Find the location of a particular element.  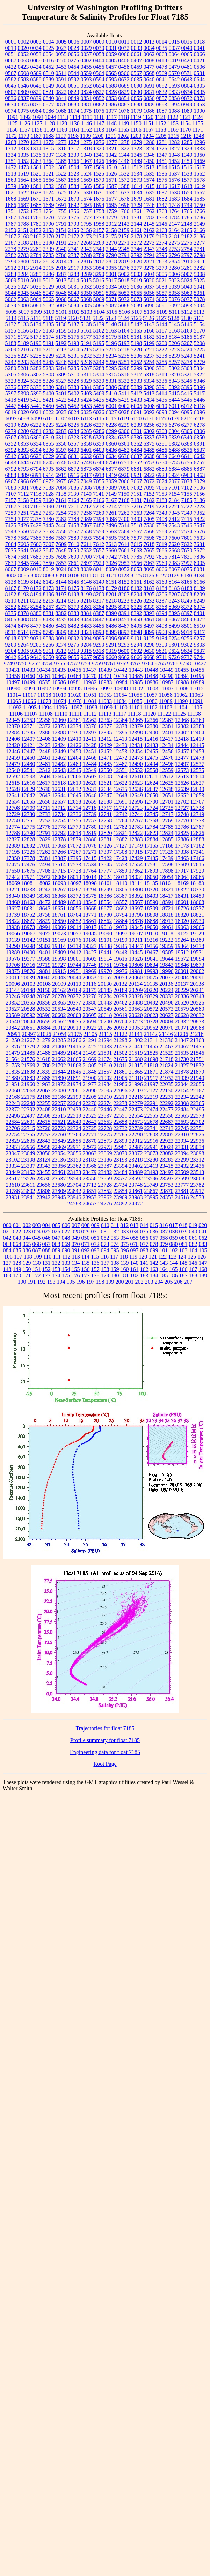

9766 is located at coordinates (173, 663).